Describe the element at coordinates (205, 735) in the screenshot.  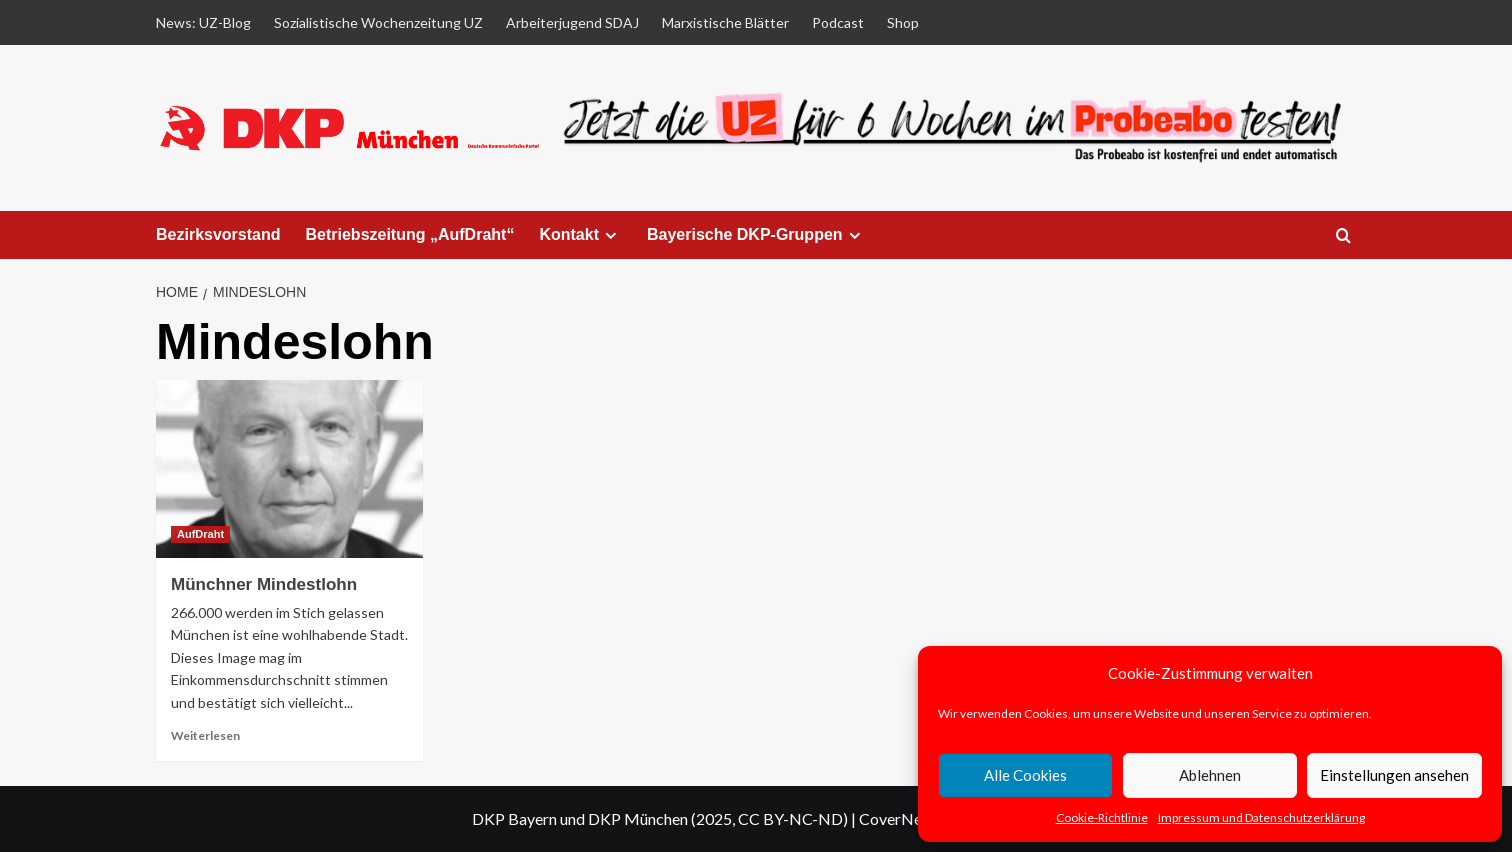
I see `Weiterlesen [Read more about Münchner Mindestlohn]` at that location.